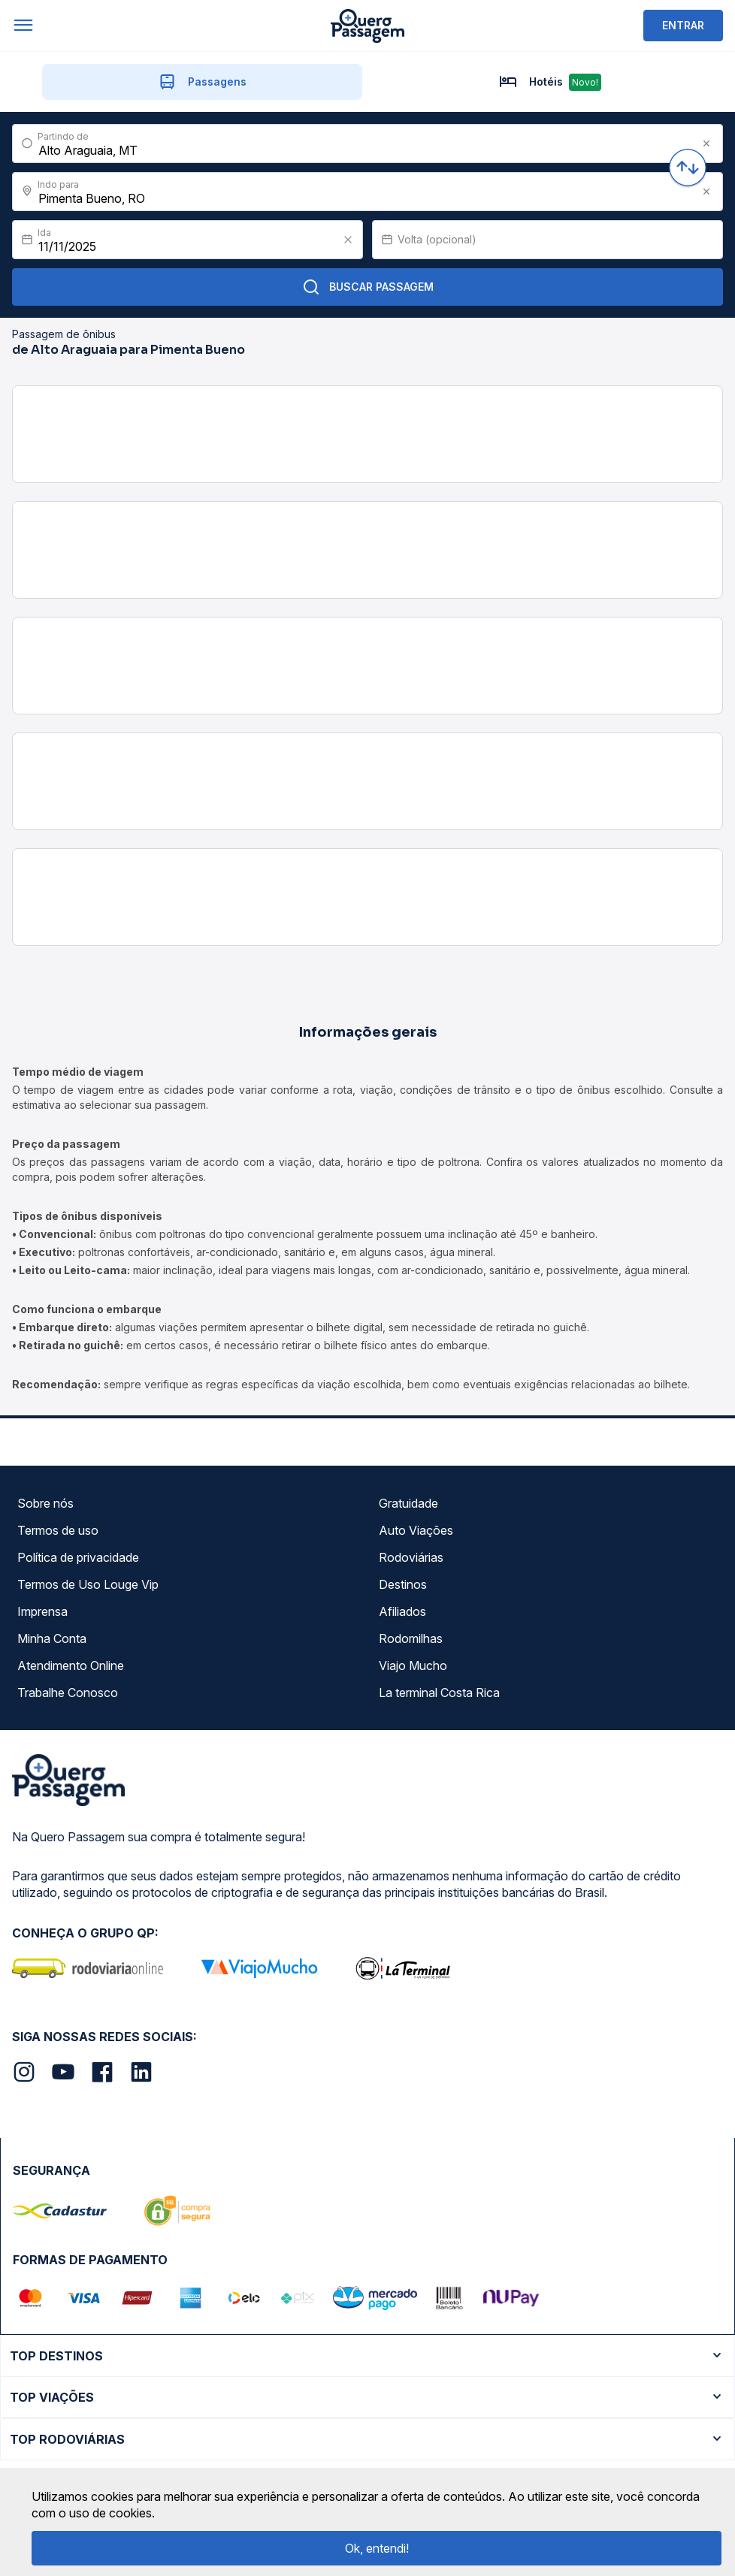 The height and width of the screenshot is (2576, 735). Describe the element at coordinates (413, 1665) in the screenshot. I see `Viajo Mucho` at that location.